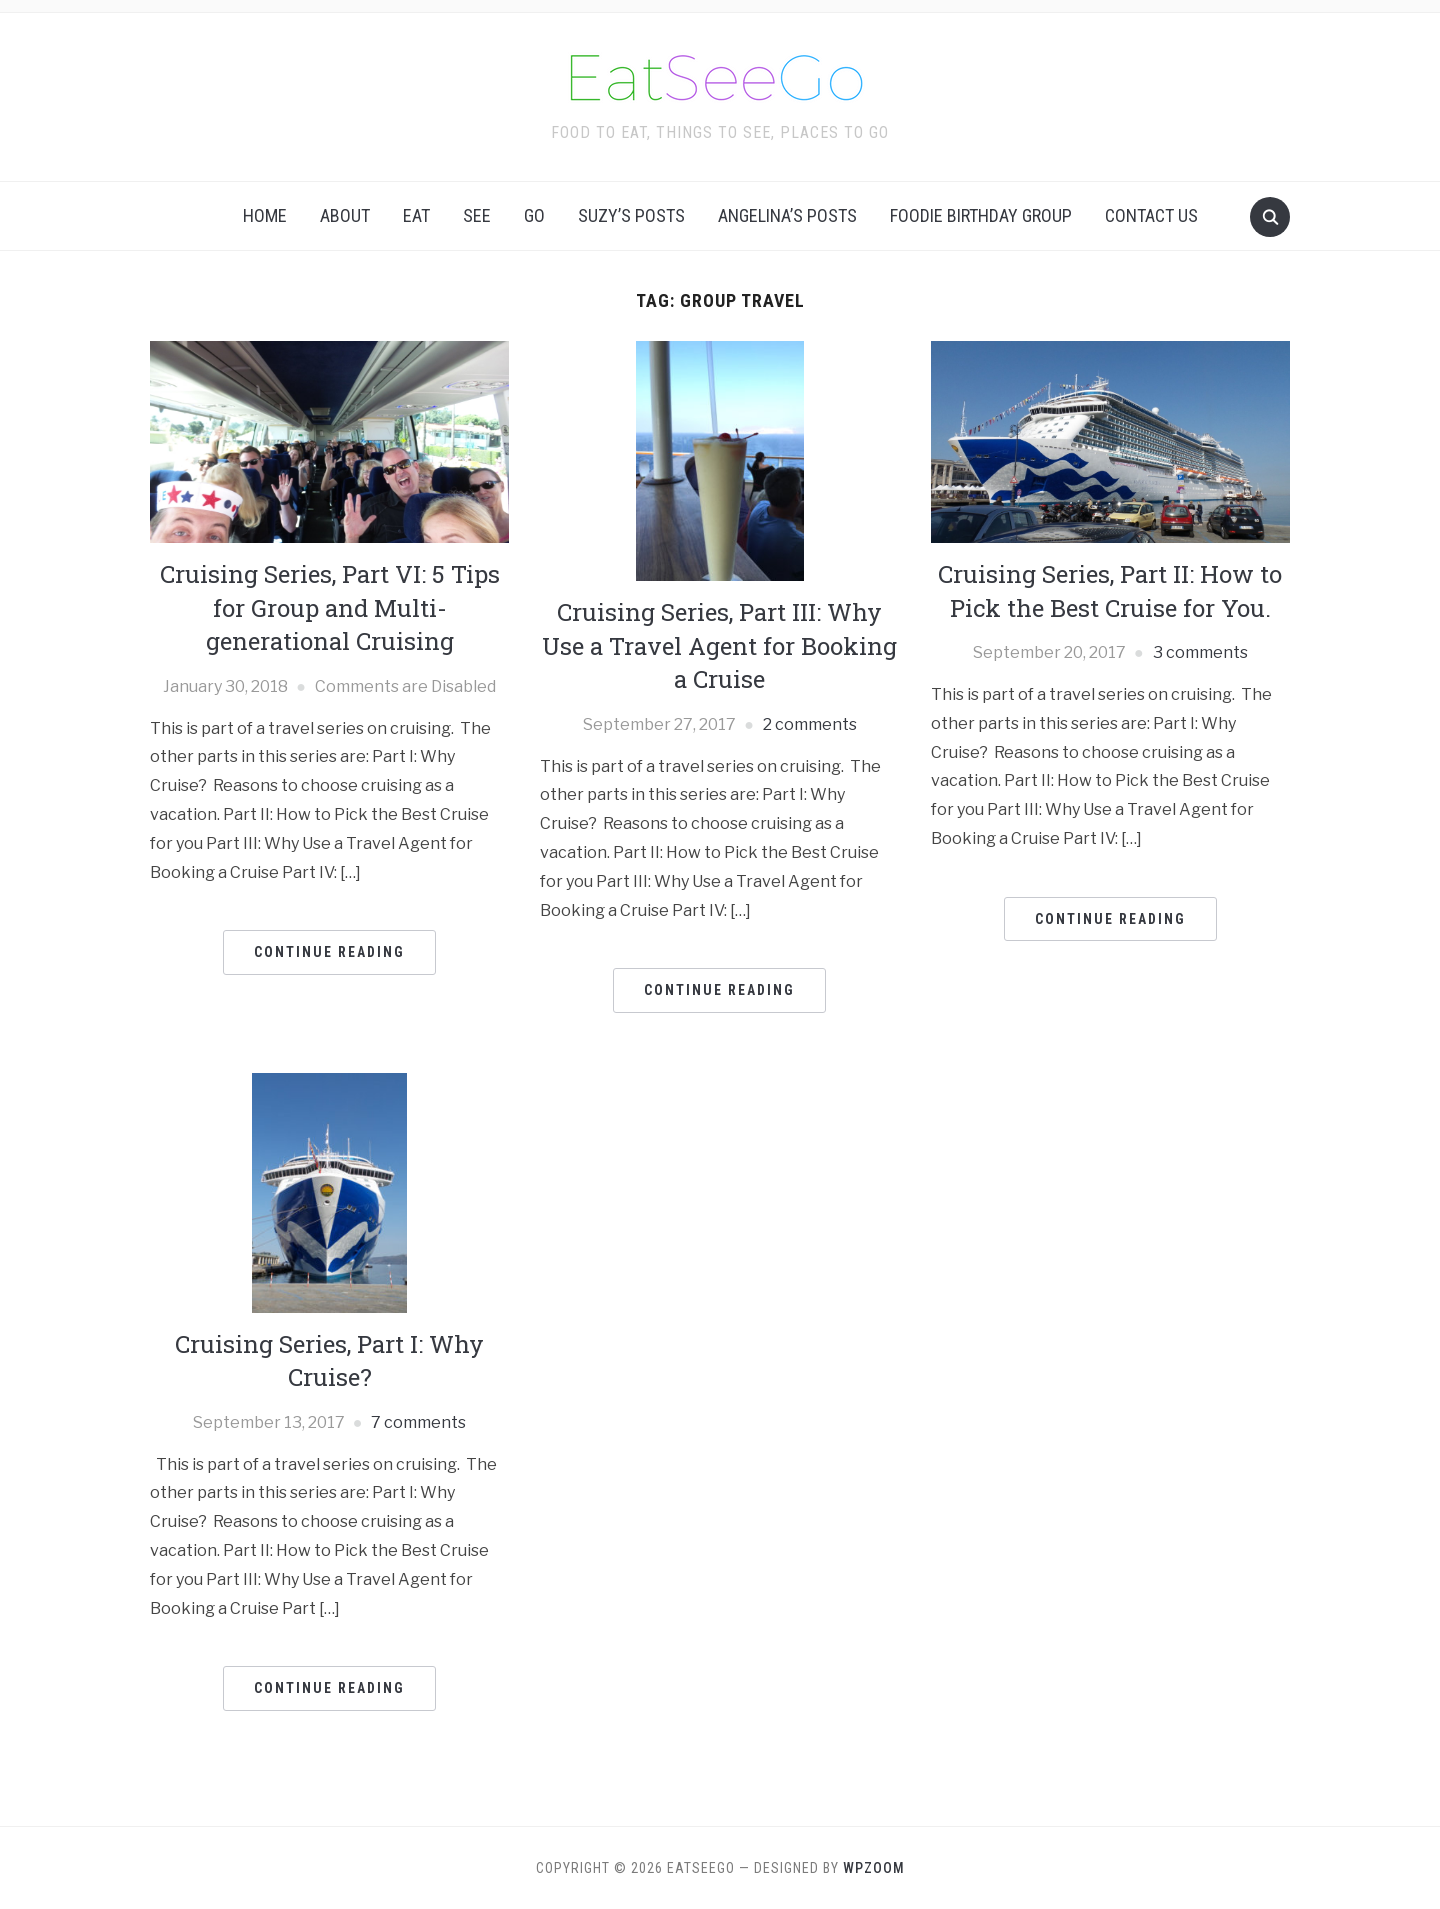 This screenshot has width=1440, height=1909. I want to click on Angelina’s Posts, so click(787, 215).